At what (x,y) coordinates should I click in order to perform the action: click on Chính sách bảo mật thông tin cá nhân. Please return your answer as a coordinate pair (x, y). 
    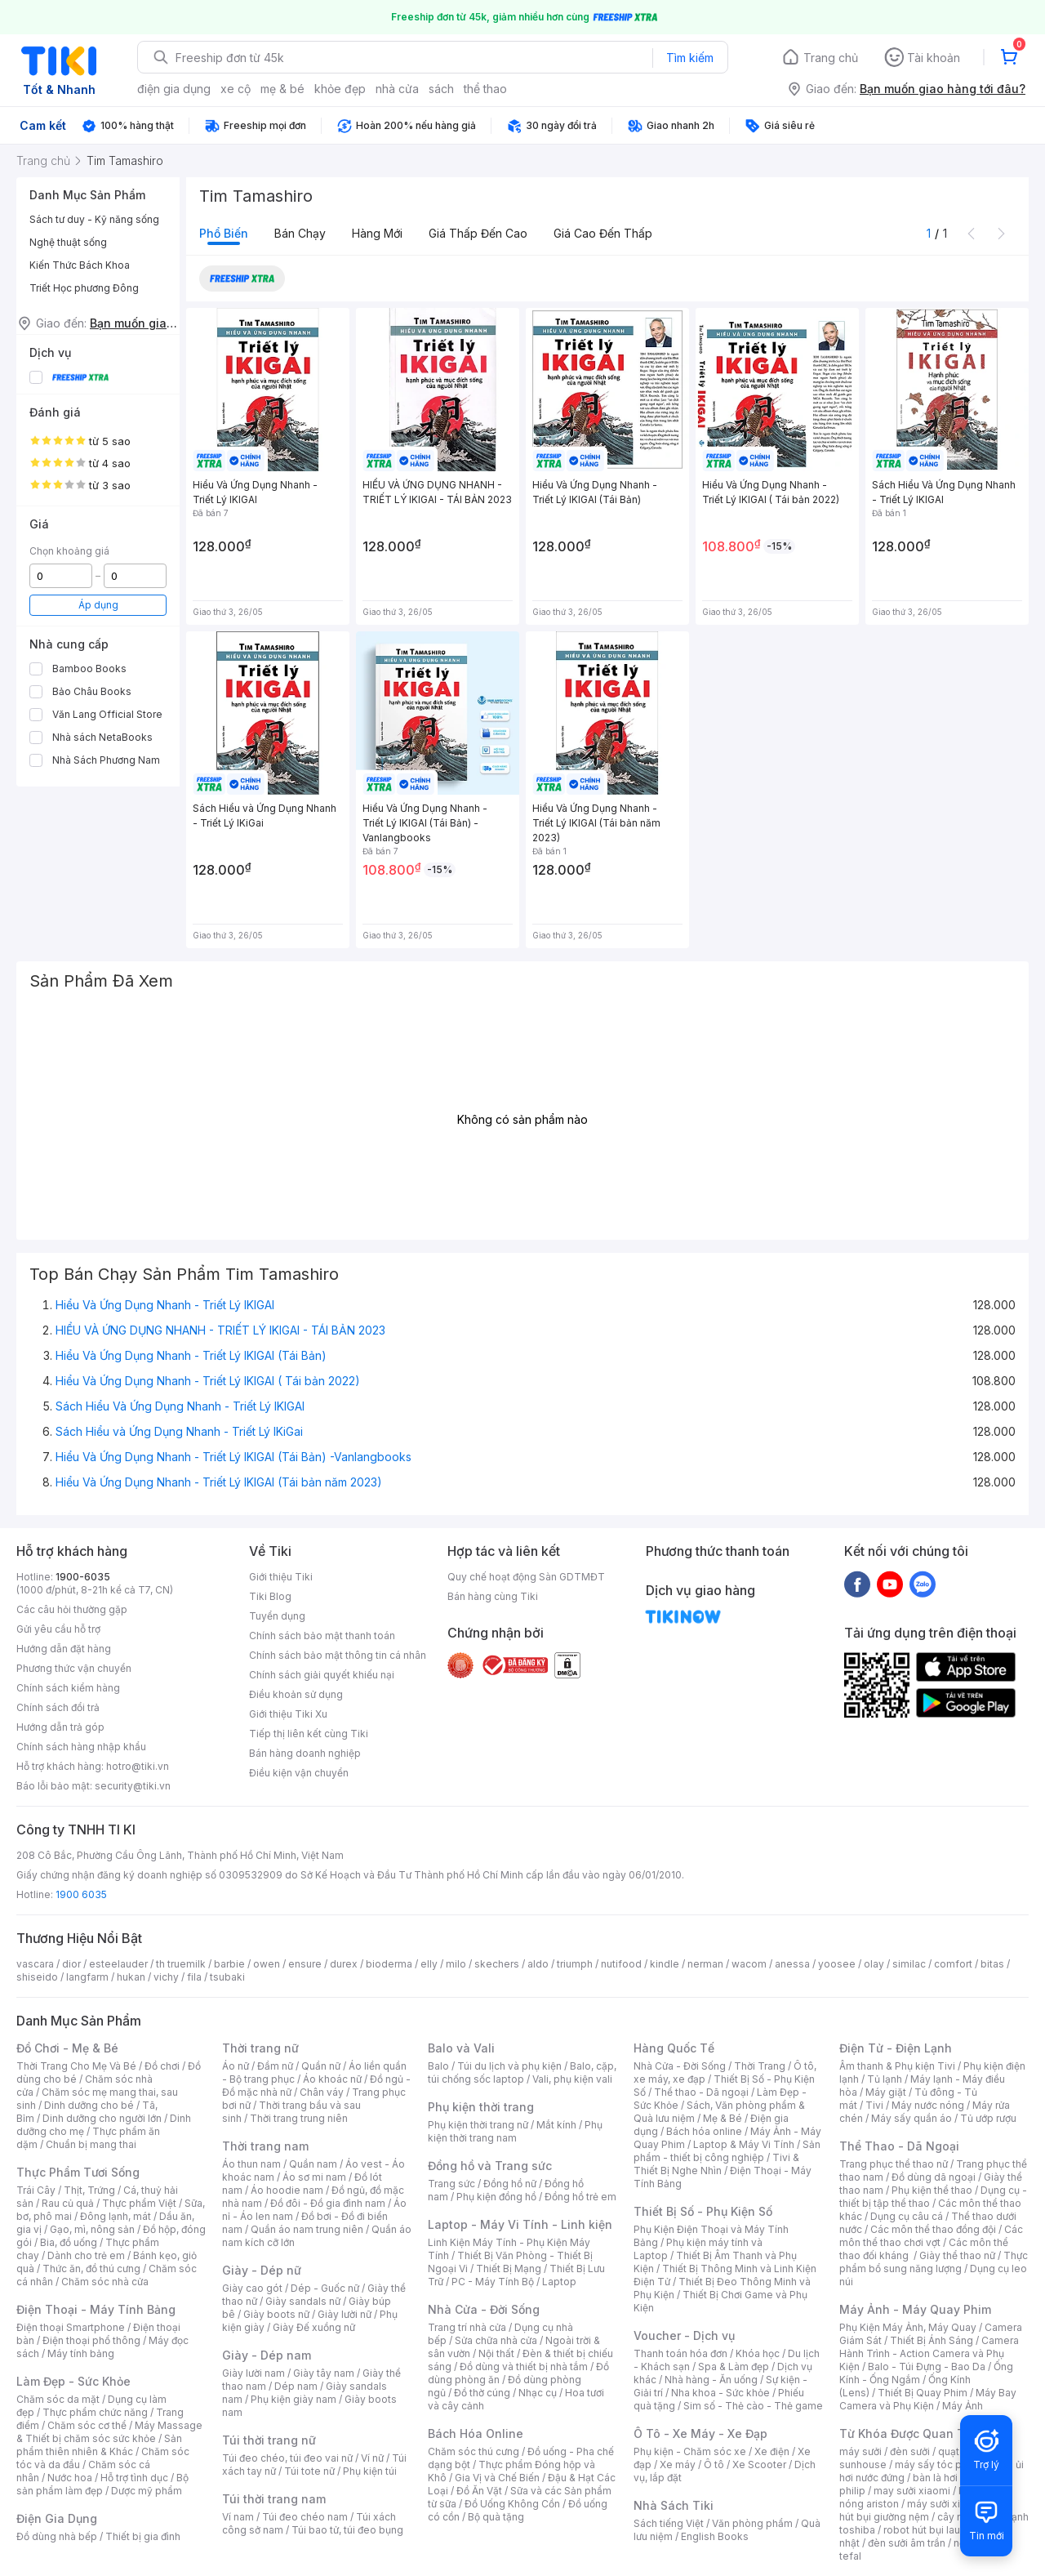
    Looking at the image, I should click on (337, 1655).